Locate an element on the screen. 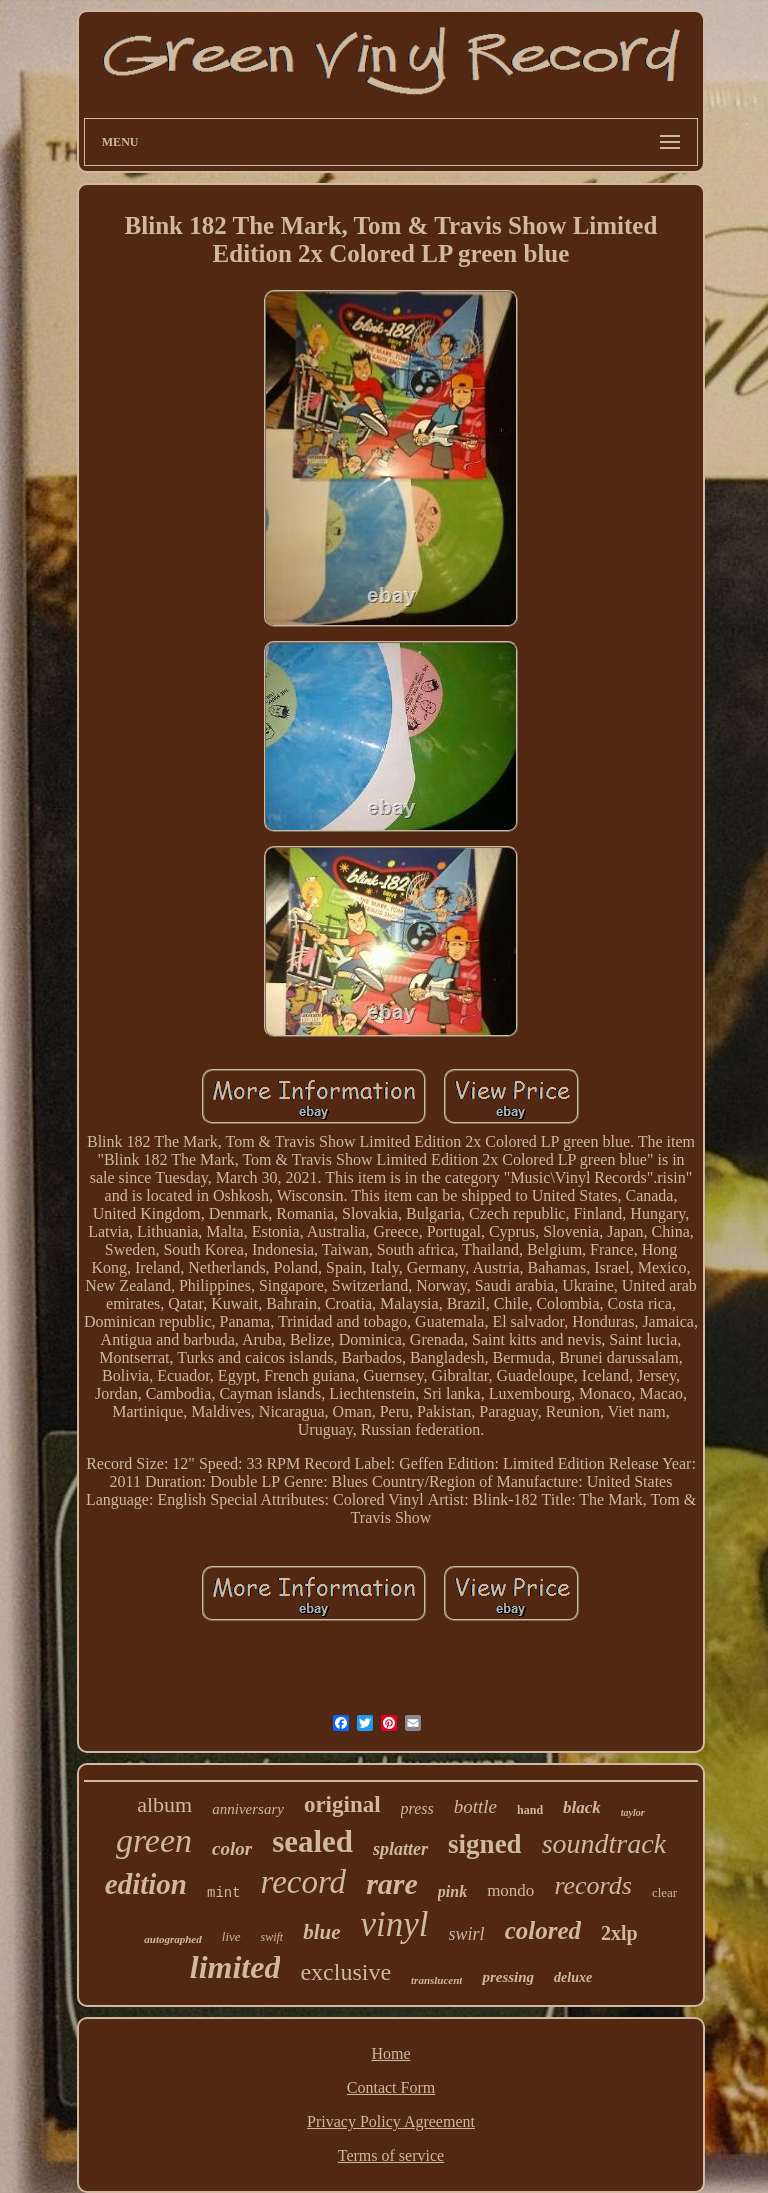  Contact Form is located at coordinates (391, 2087).